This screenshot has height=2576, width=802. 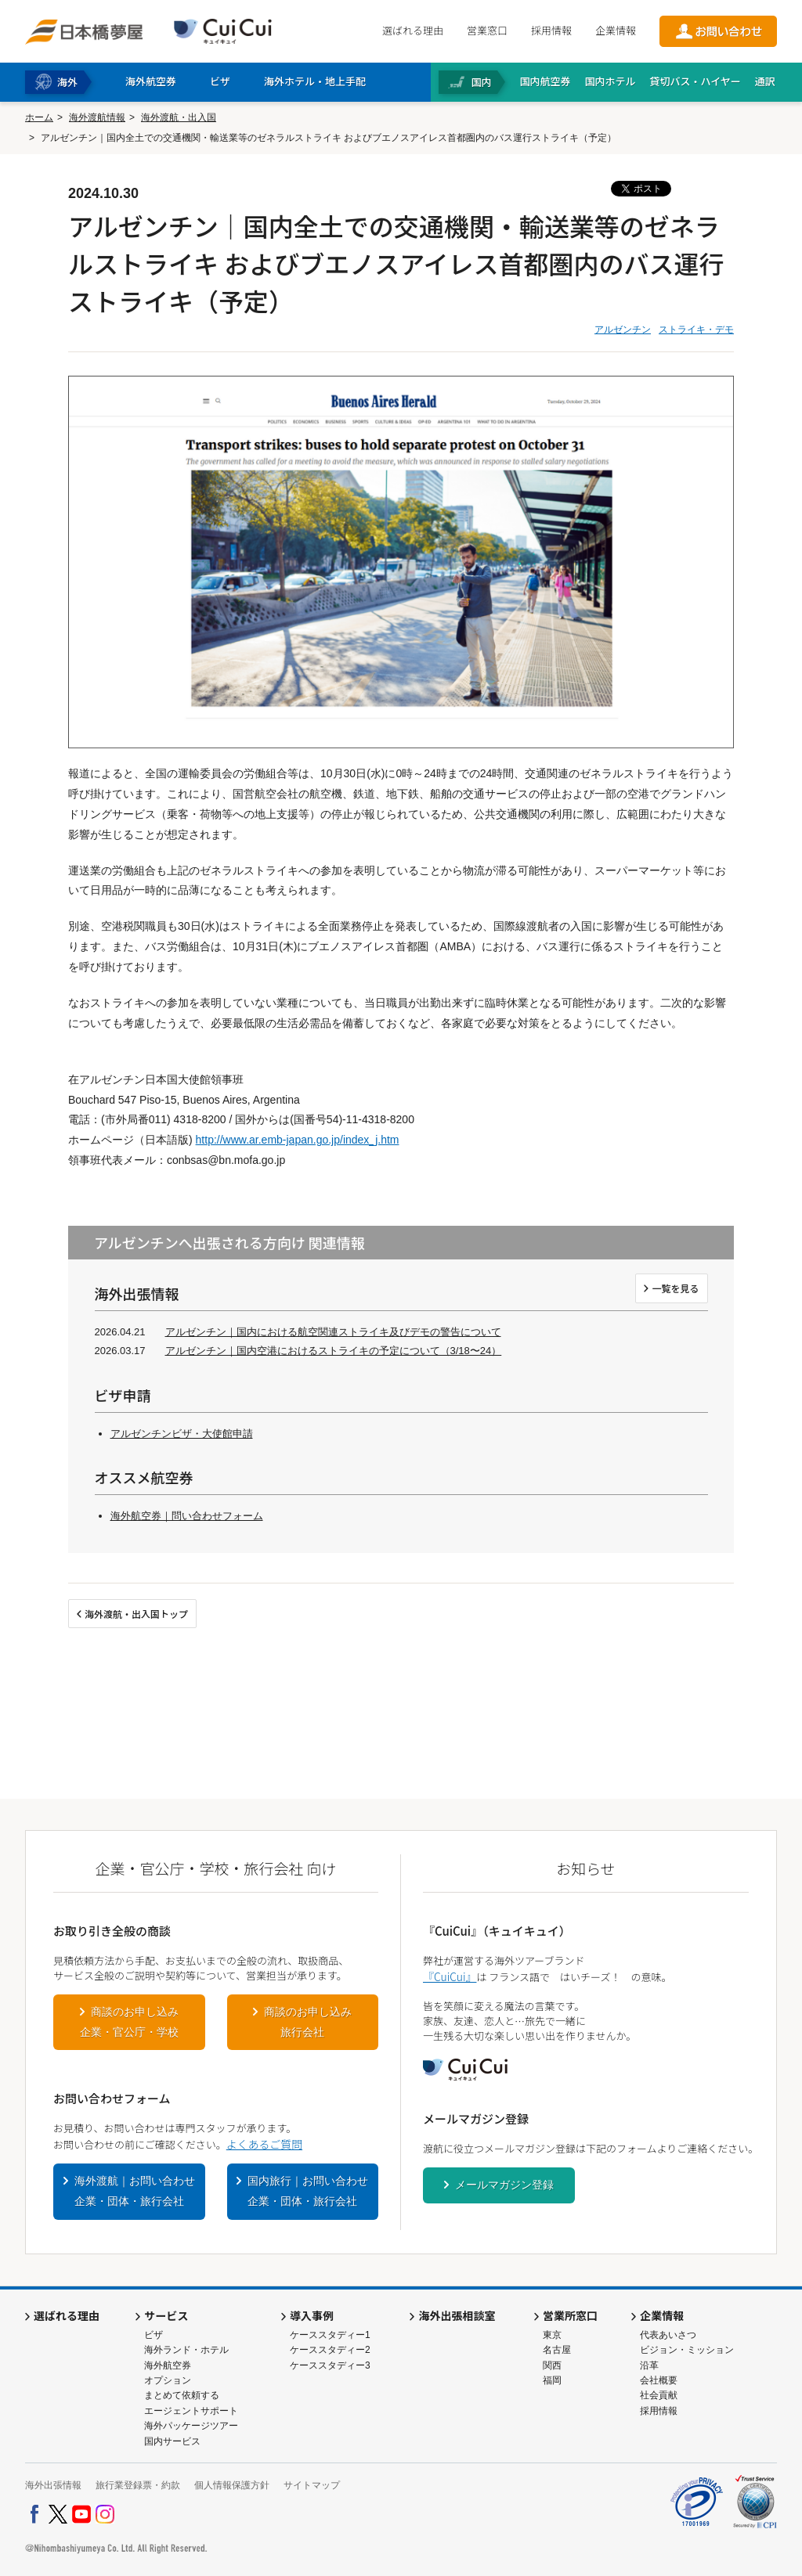 What do you see at coordinates (622, 329) in the screenshot?
I see `アルゼンチン` at bounding box center [622, 329].